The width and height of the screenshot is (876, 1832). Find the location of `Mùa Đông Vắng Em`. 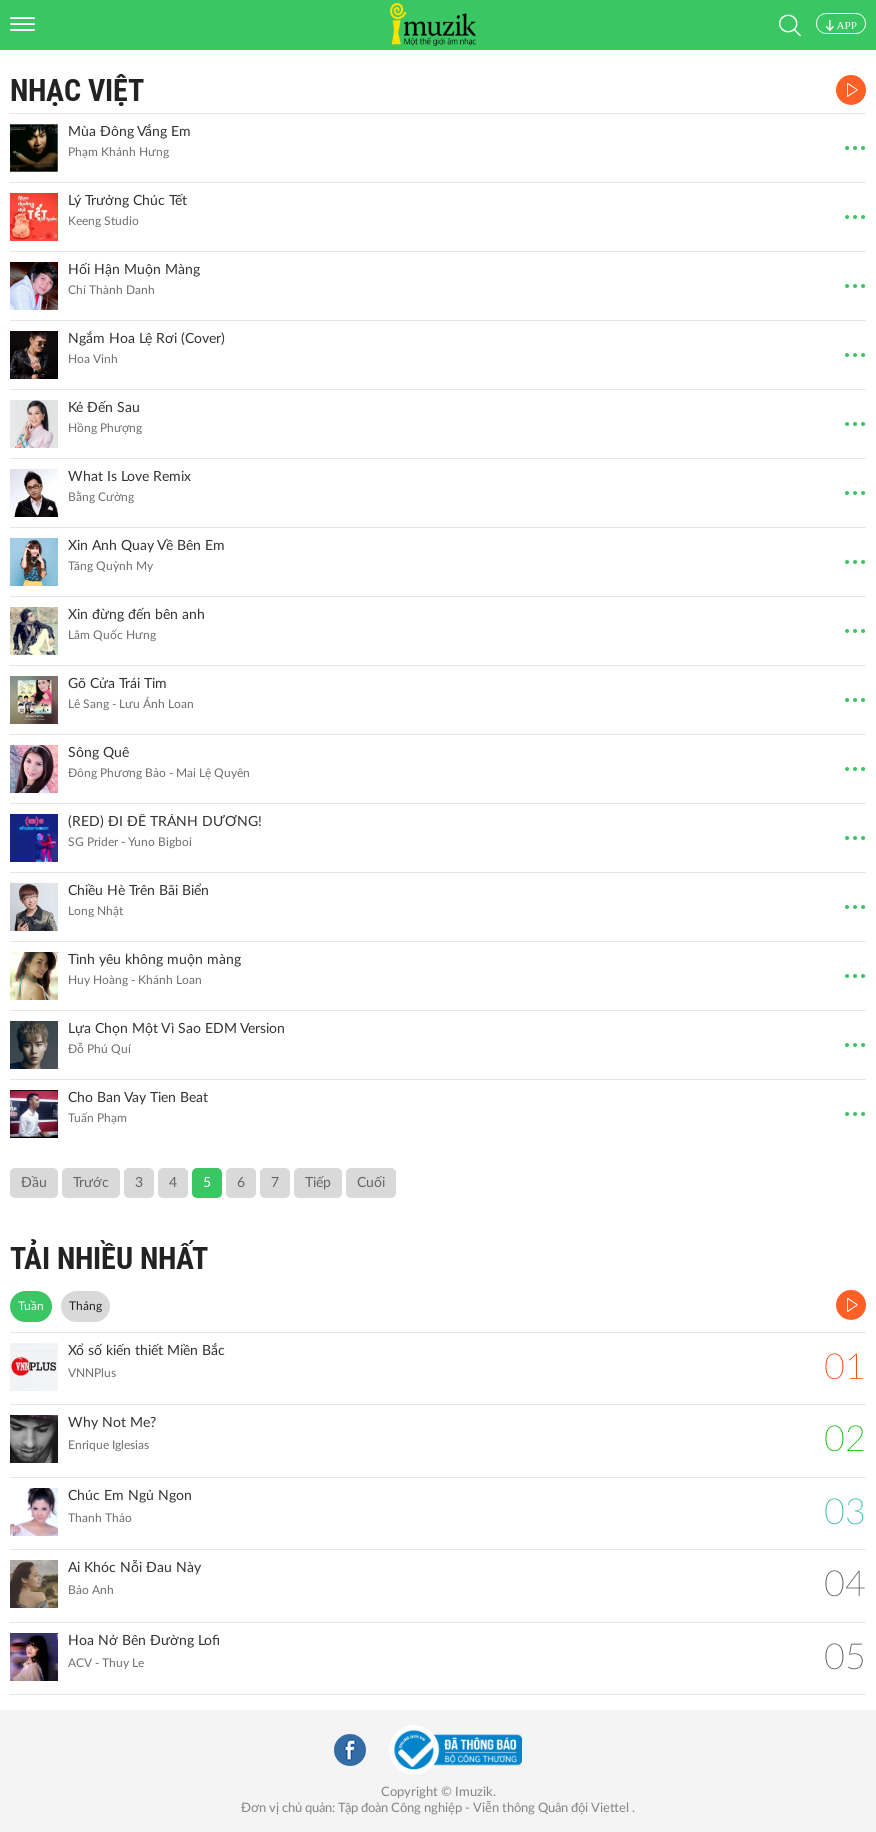

Mùa Đông Vắng Em is located at coordinates (129, 132).